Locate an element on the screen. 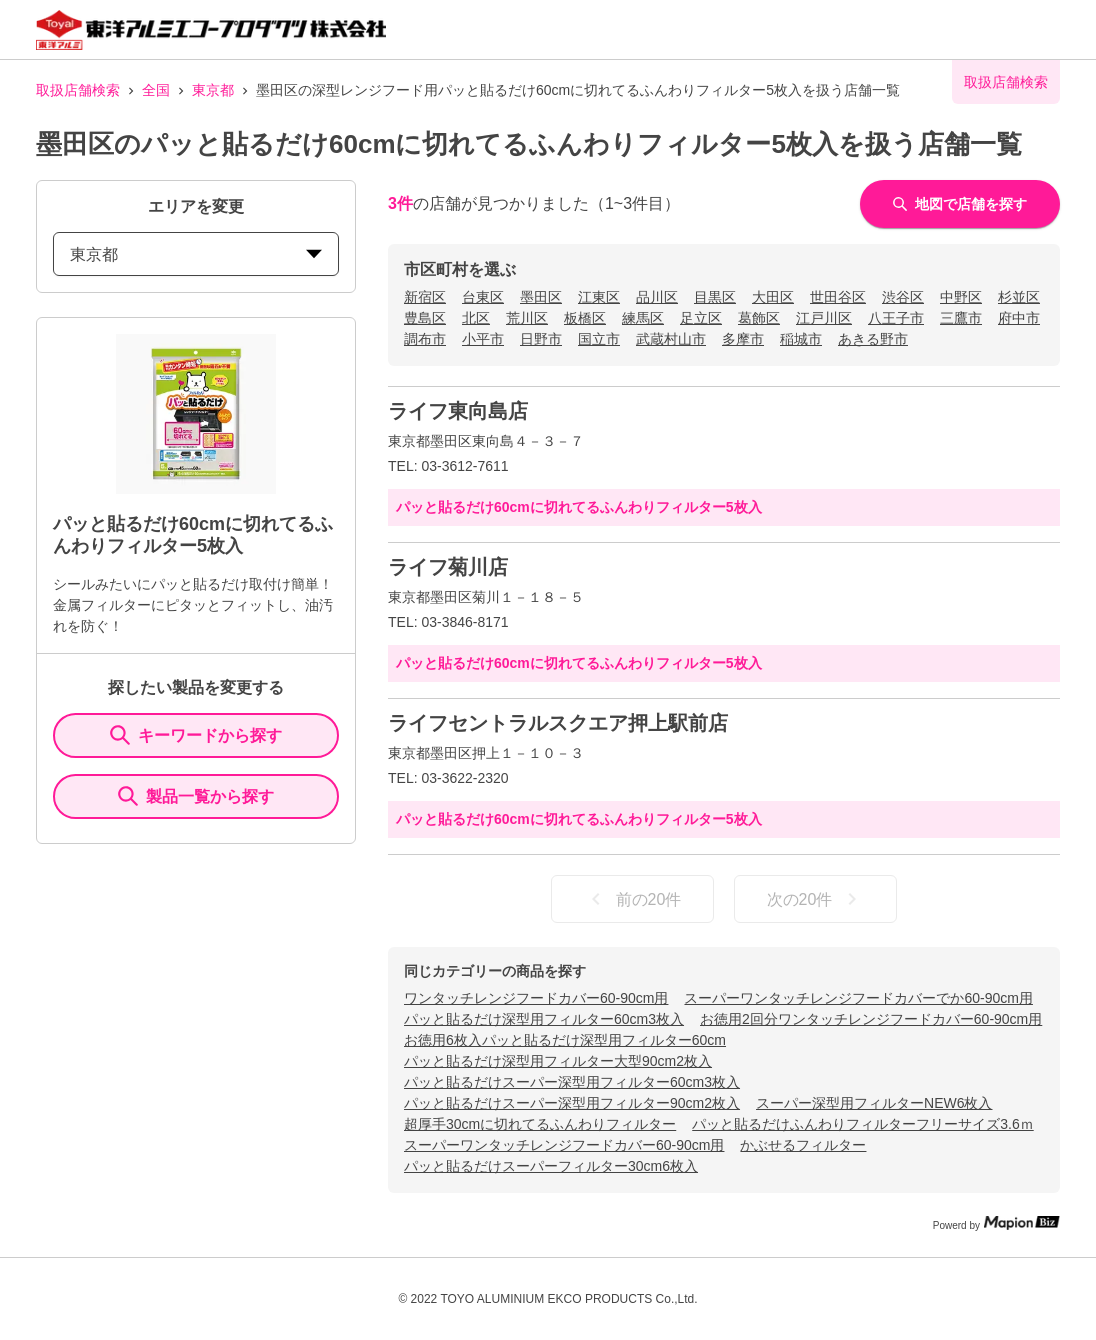  国立市 is located at coordinates (599, 339).